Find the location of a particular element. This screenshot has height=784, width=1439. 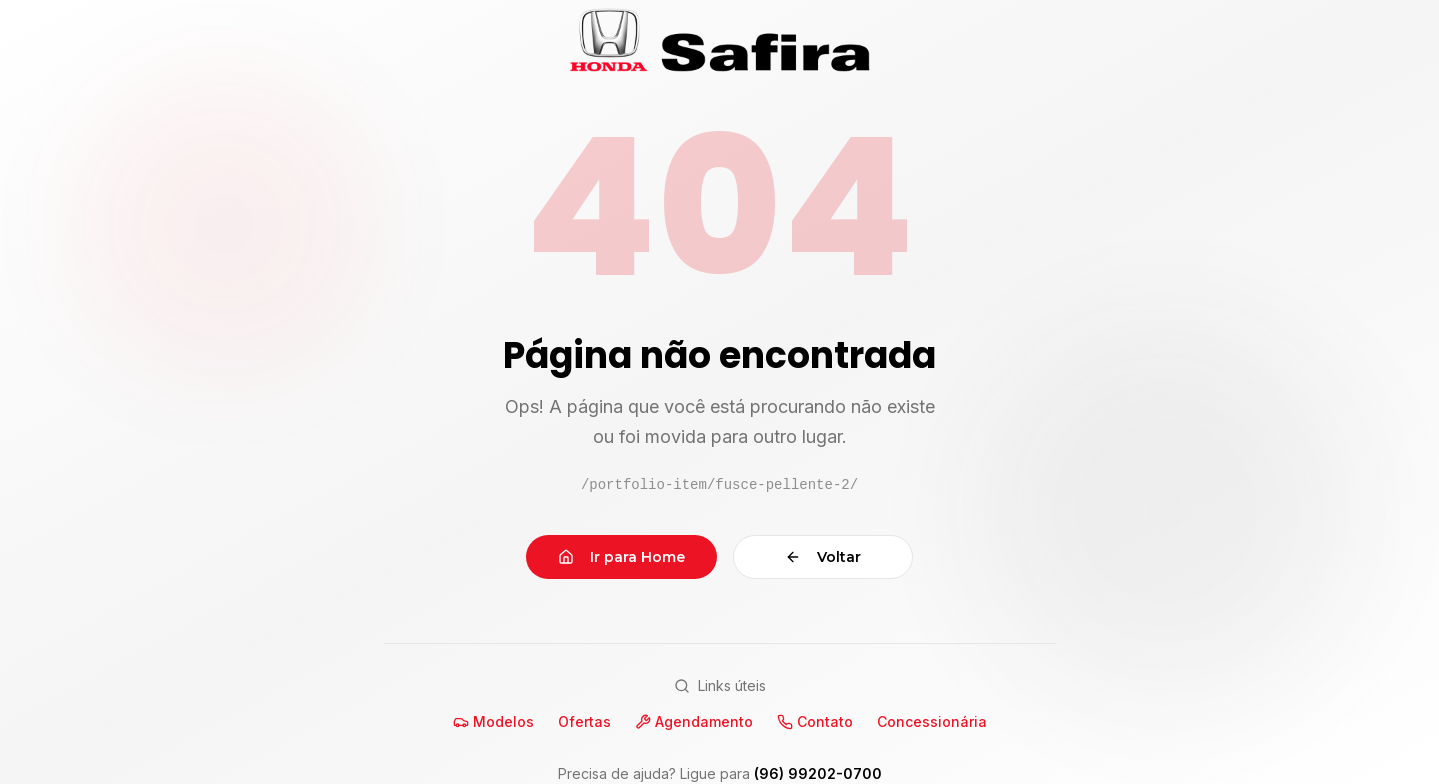

Concessionária is located at coordinates (932, 721).